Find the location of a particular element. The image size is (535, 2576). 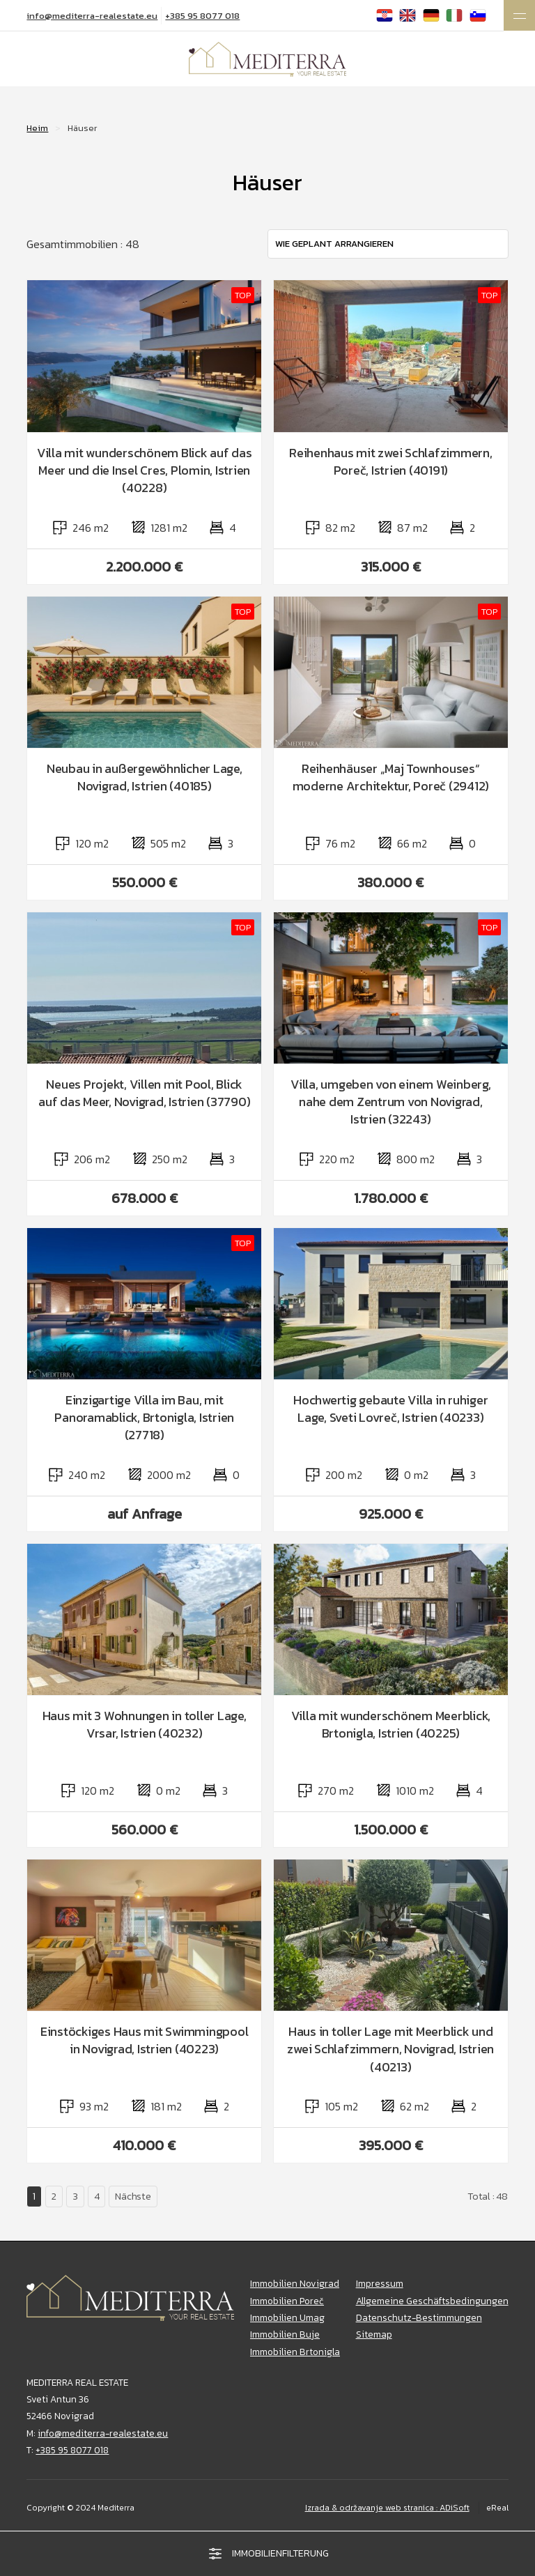

Sitemap is located at coordinates (374, 2334).